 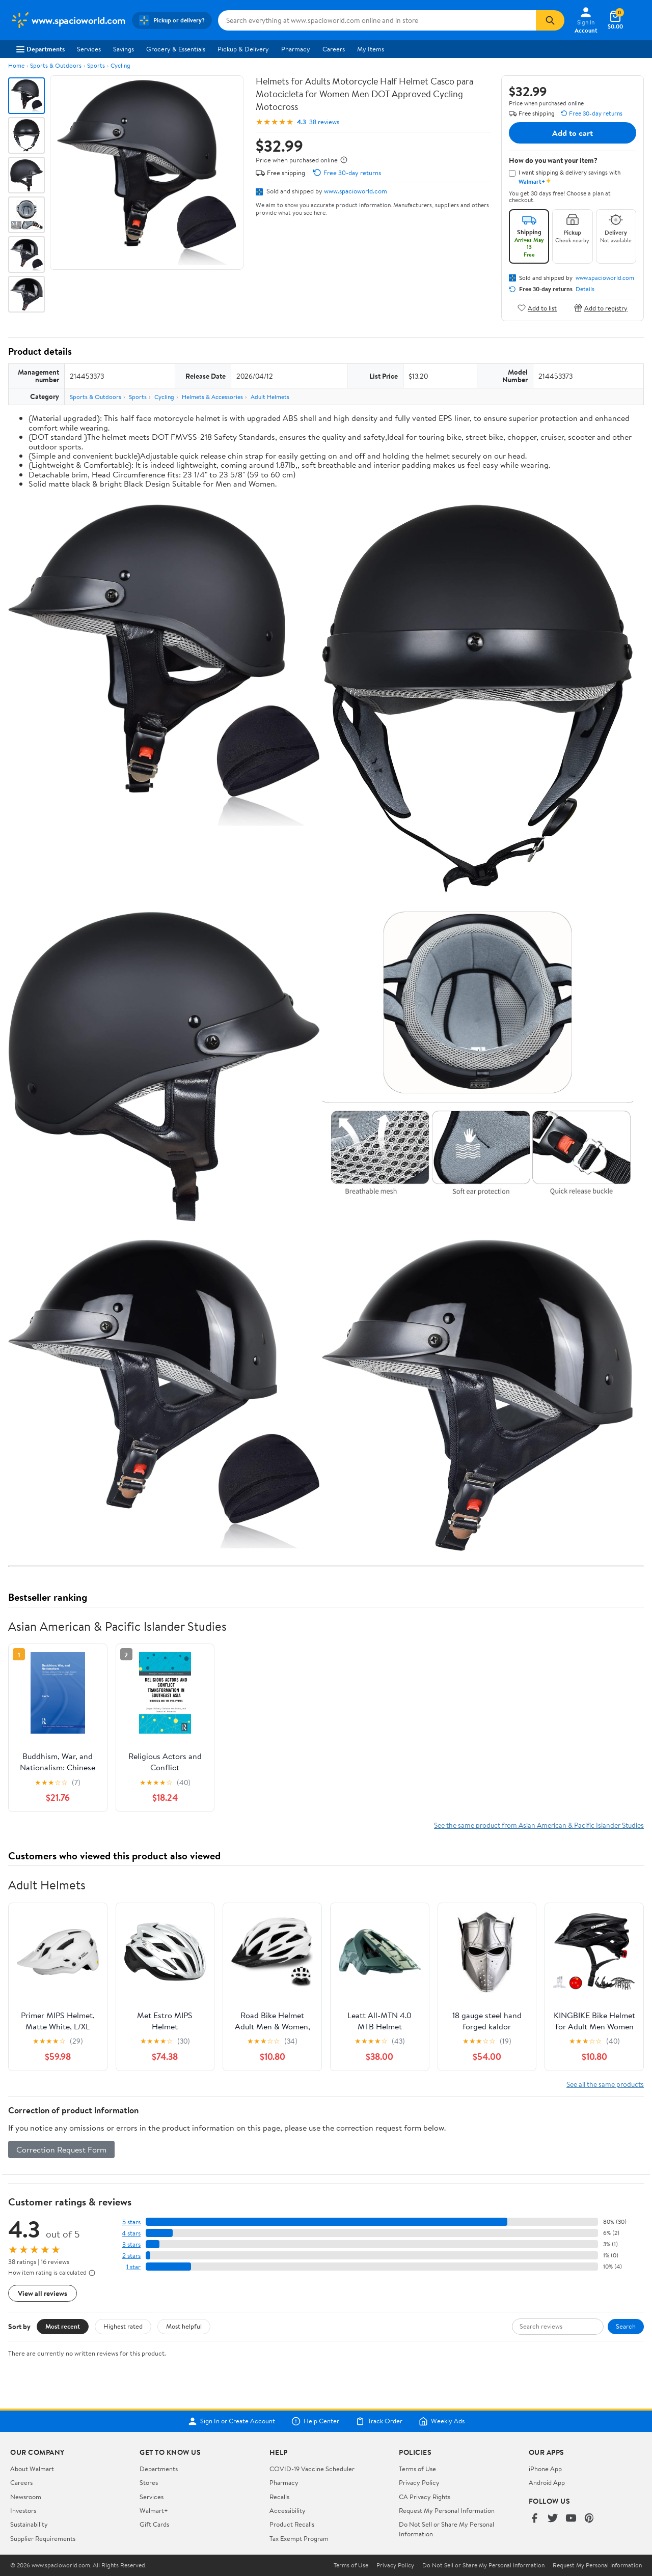 I want to click on 3 stars, so click(x=131, y=2244).